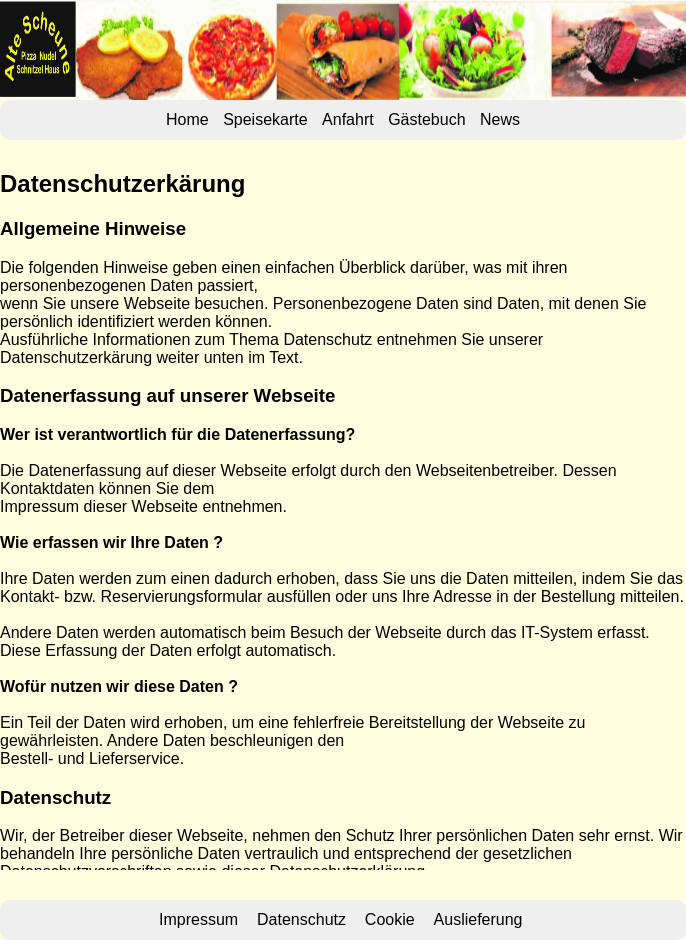 This screenshot has width=686, height=940. What do you see at coordinates (301, 919) in the screenshot?
I see `Datenschutz` at bounding box center [301, 919].